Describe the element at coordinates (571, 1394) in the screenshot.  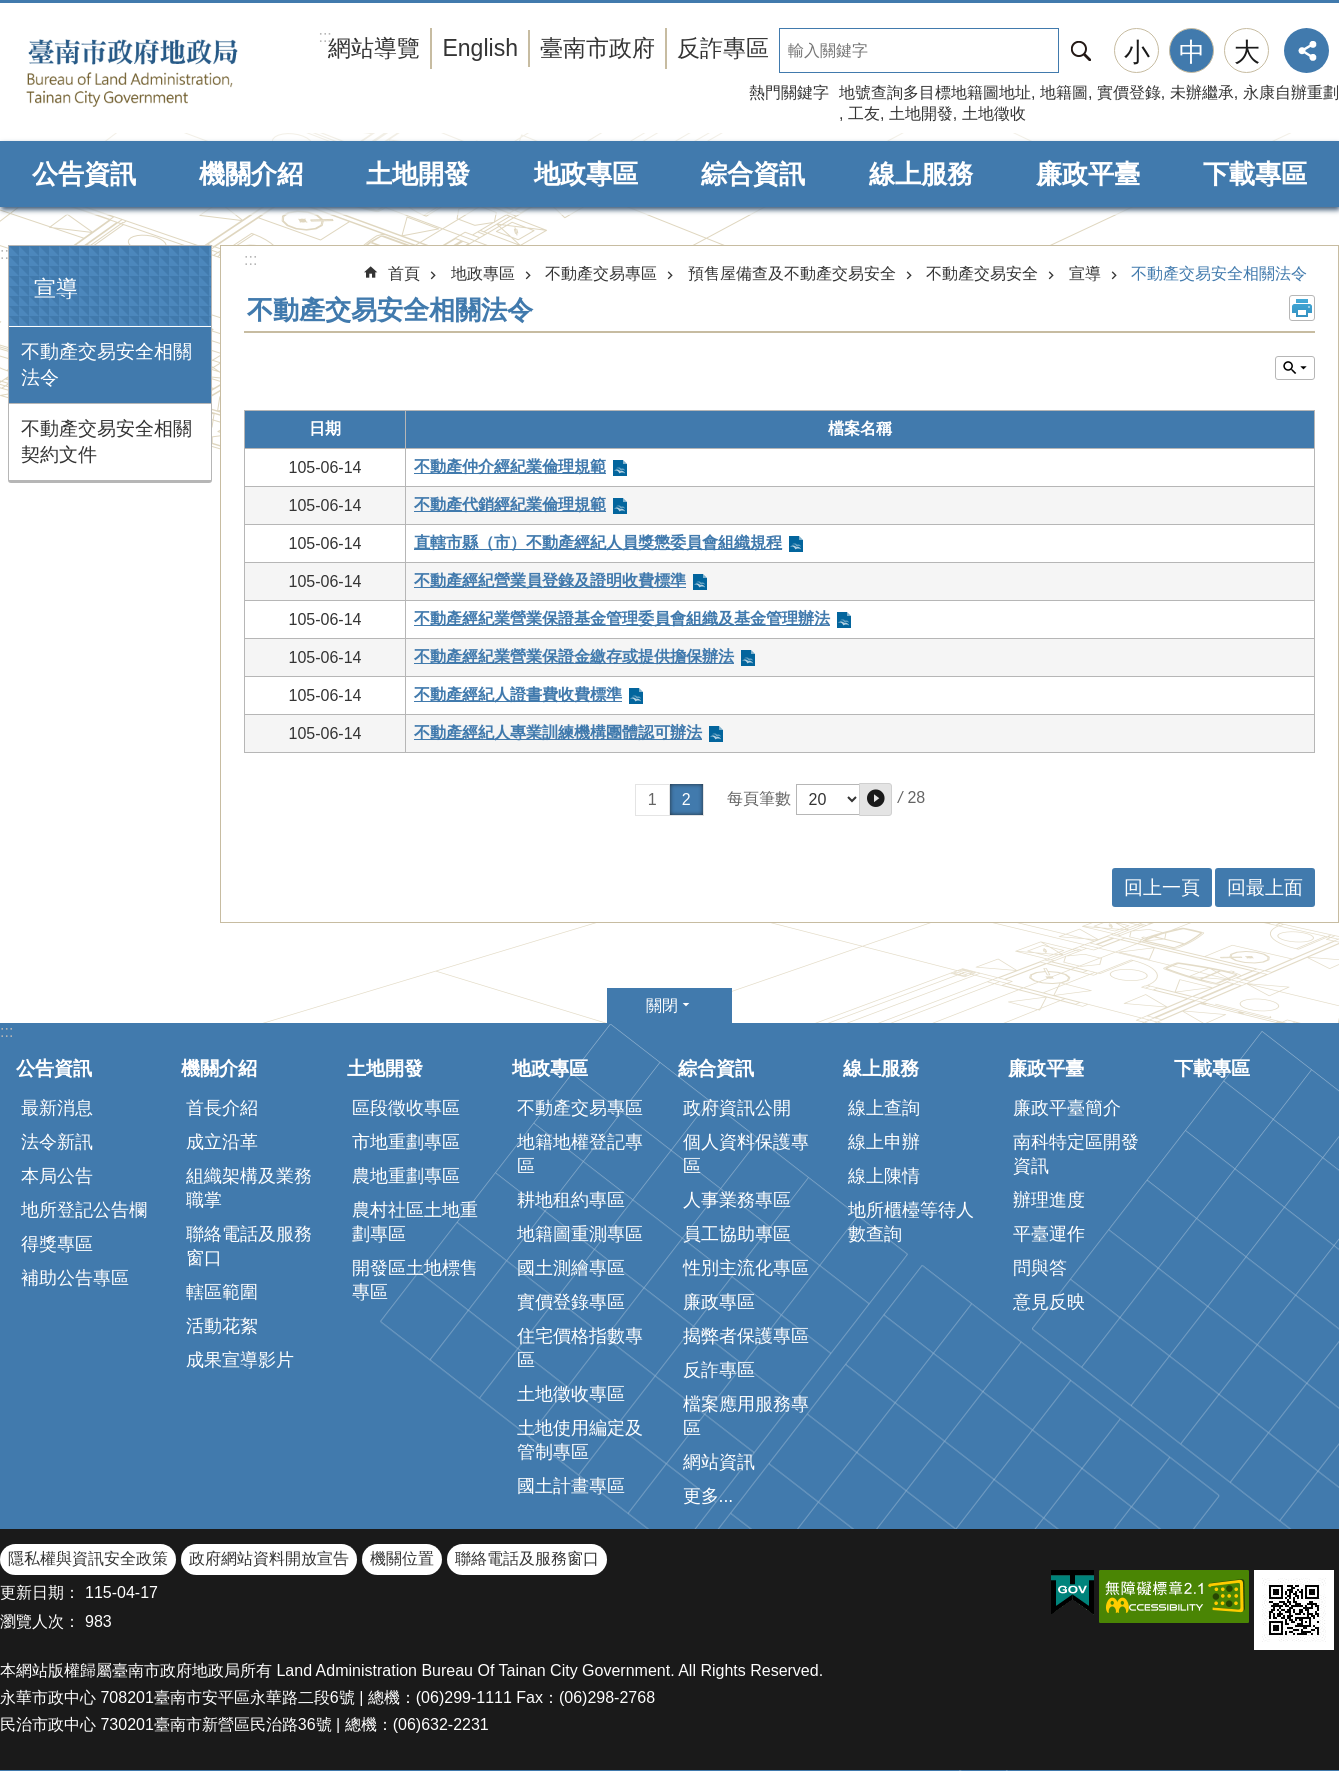
I see `土地徵收專區` at that location.